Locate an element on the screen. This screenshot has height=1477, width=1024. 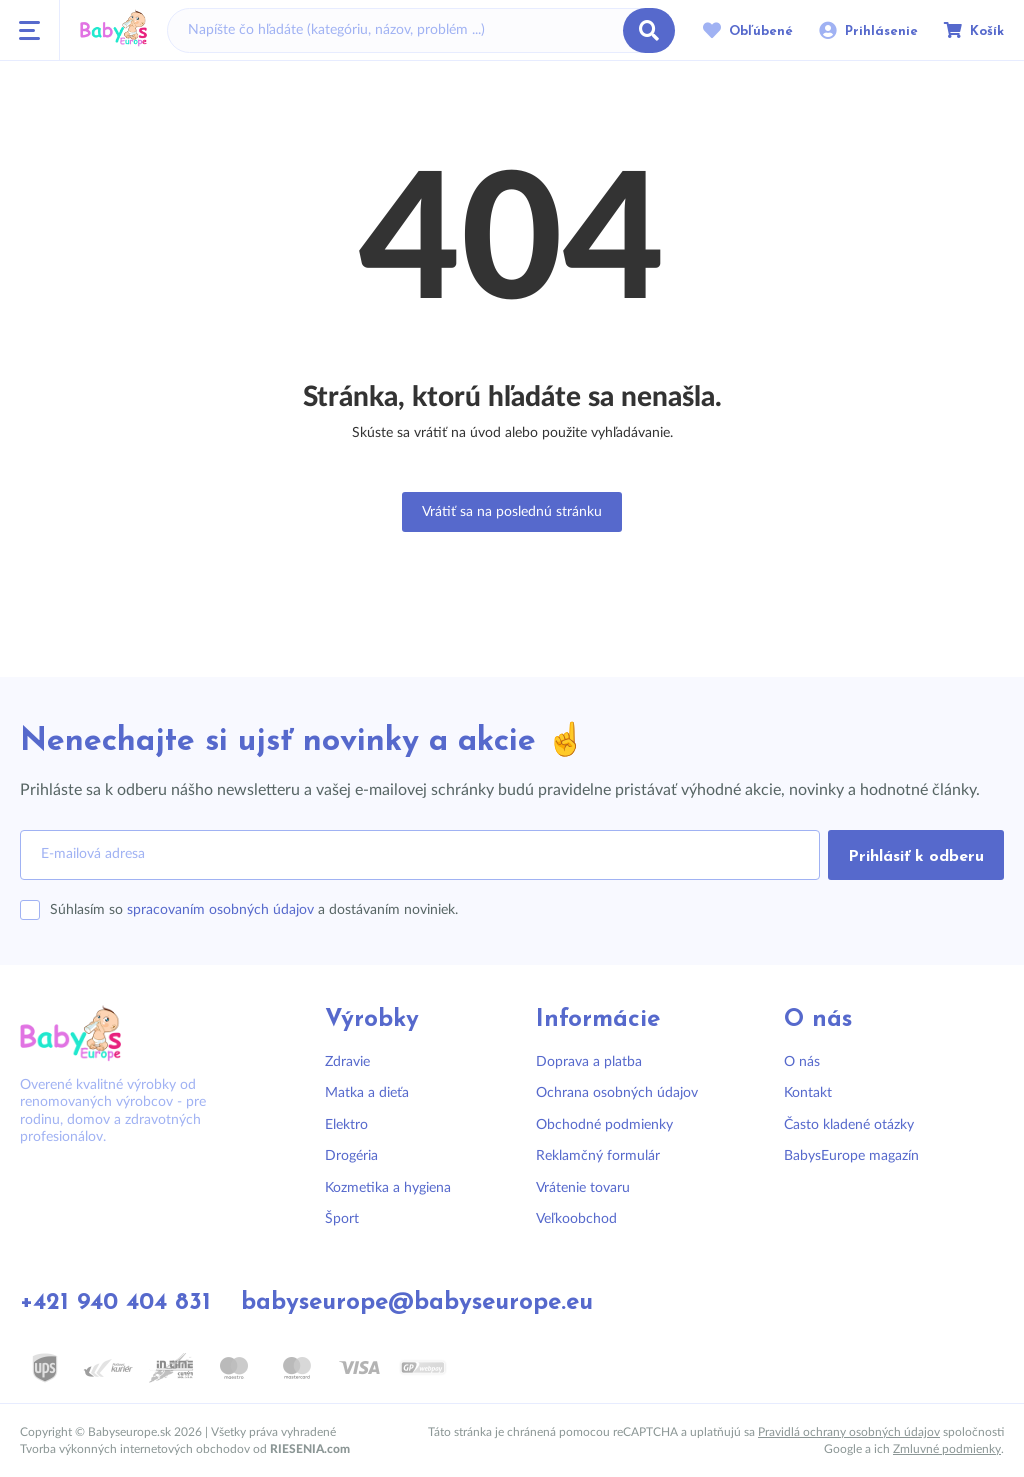
Veľkoobchod is located at coordinates (576, 1219).